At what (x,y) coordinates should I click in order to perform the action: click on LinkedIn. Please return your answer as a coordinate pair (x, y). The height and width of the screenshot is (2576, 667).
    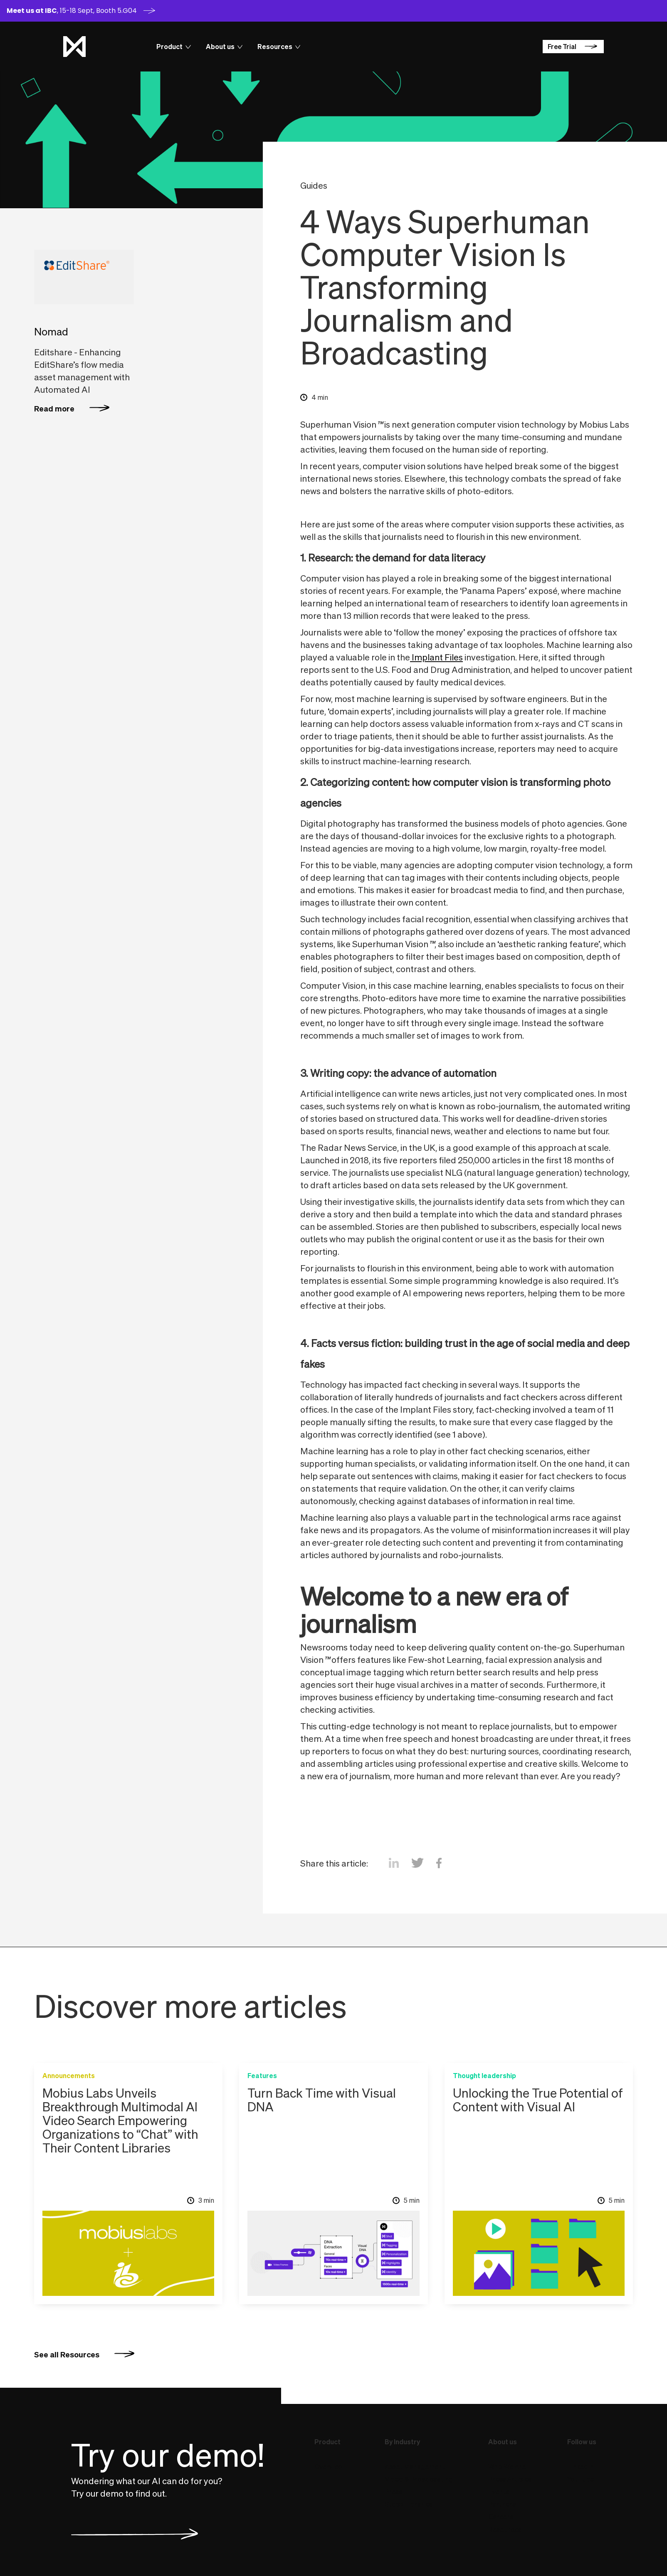
    Looking at the image, I should click on (580, 2467).